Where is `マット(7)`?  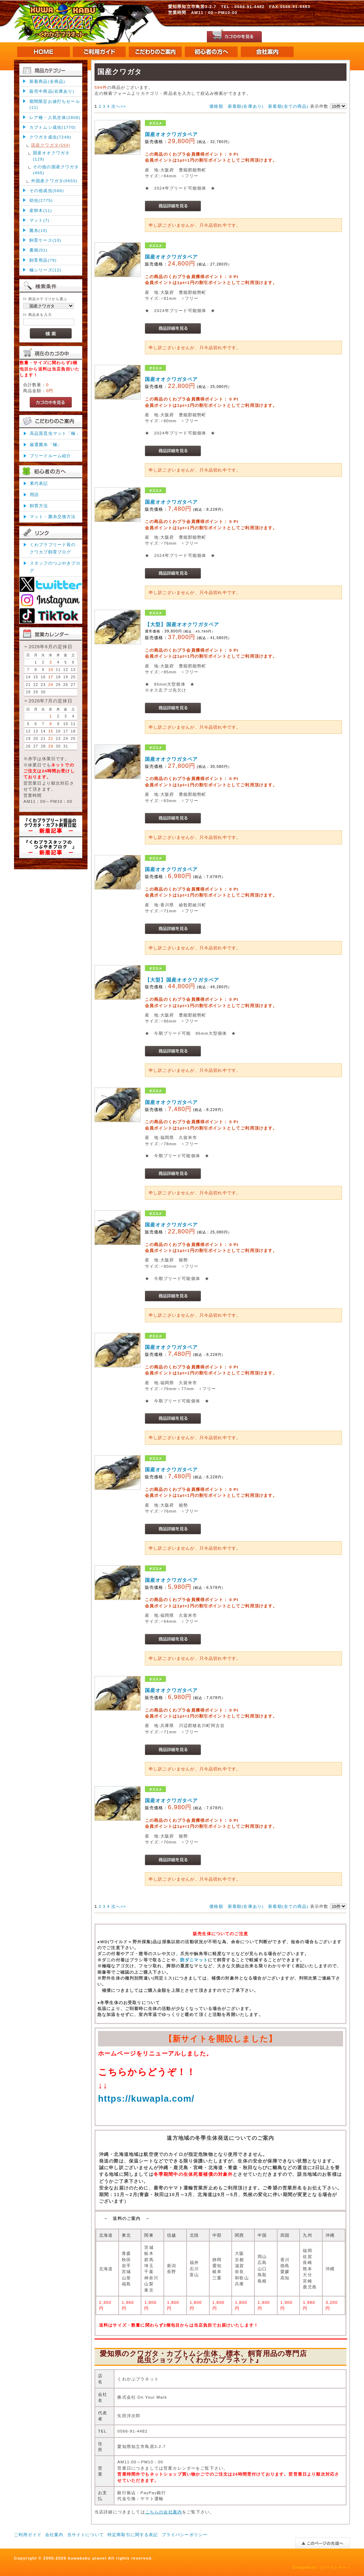 マット(7) is located at coordinates (39, 220).